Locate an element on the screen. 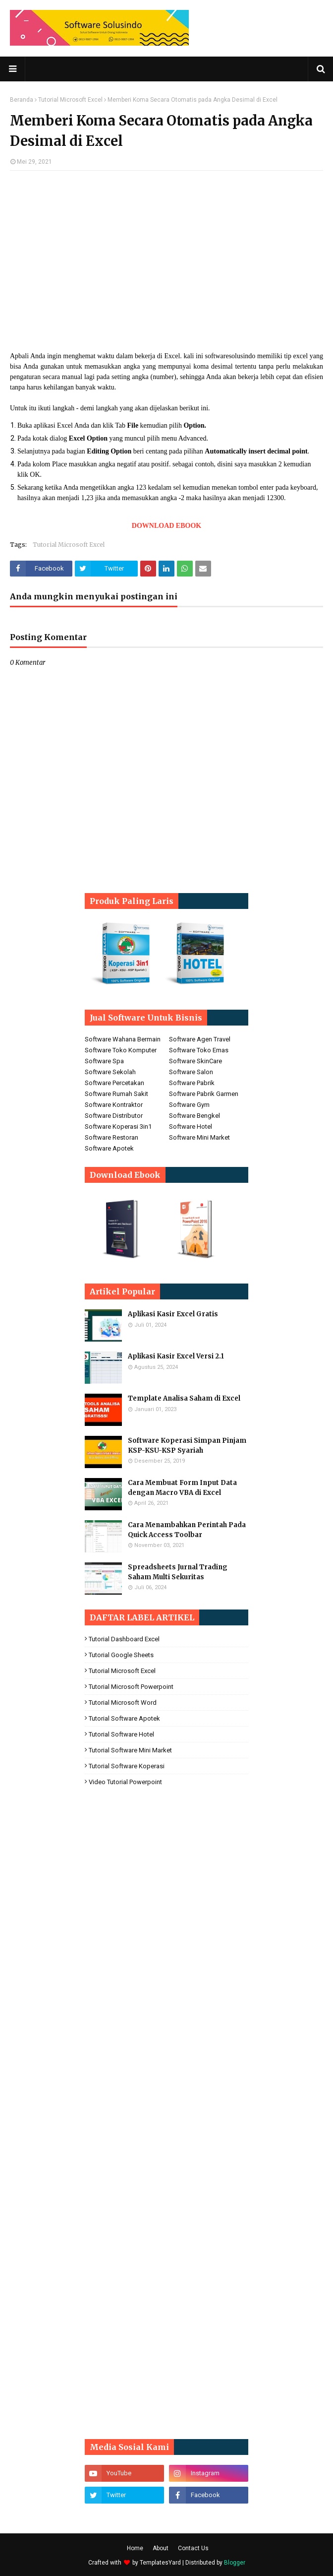 The image size is (333, 2576). Software Apotek is located at coordinates (109, 1148).